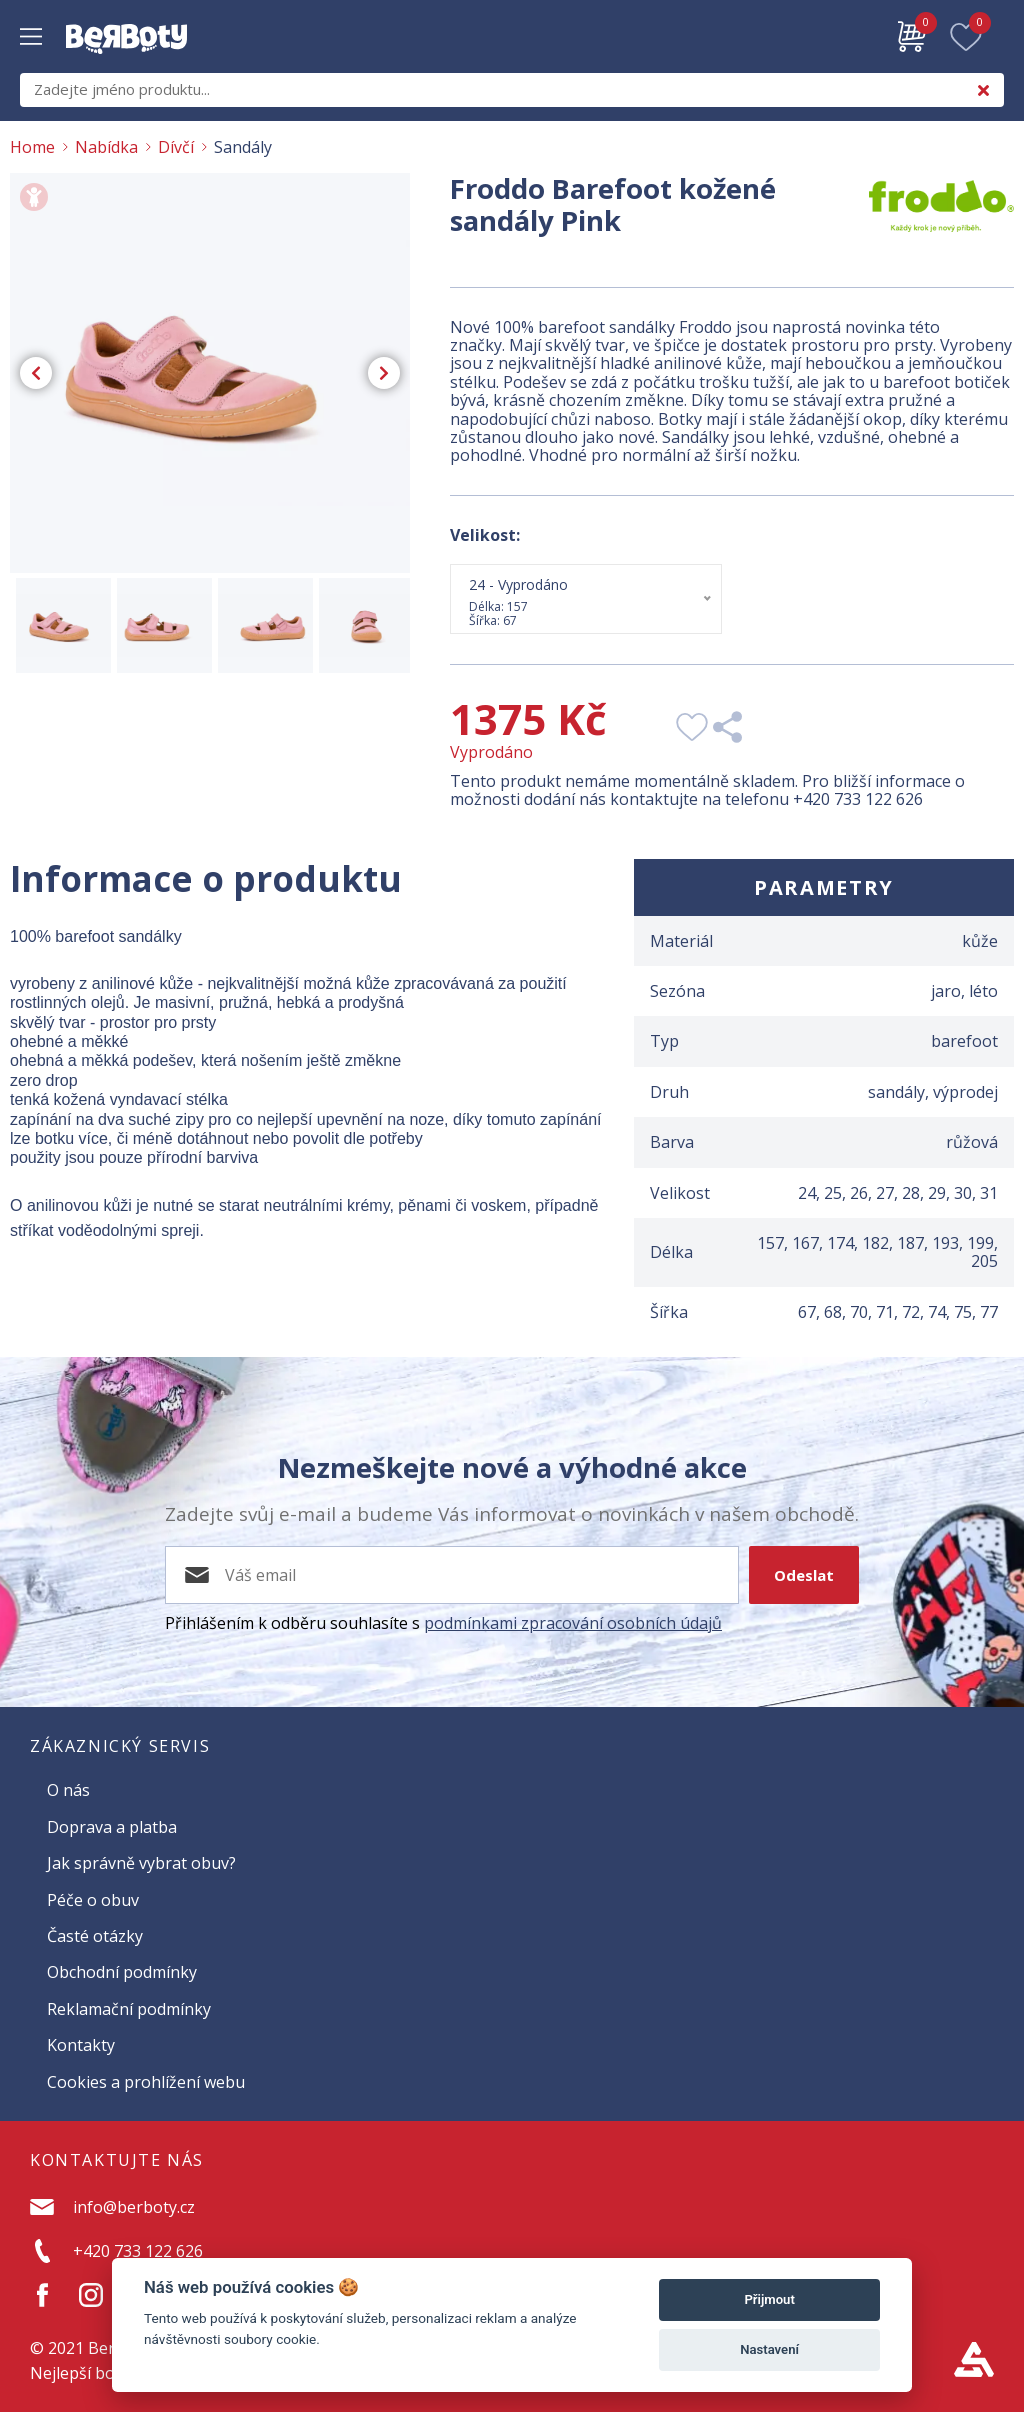 This screenshot has width=1024, height=2412. Describe the element at coordinates (769, 2349) in the screenshot. I see `Nastavení` at that location.